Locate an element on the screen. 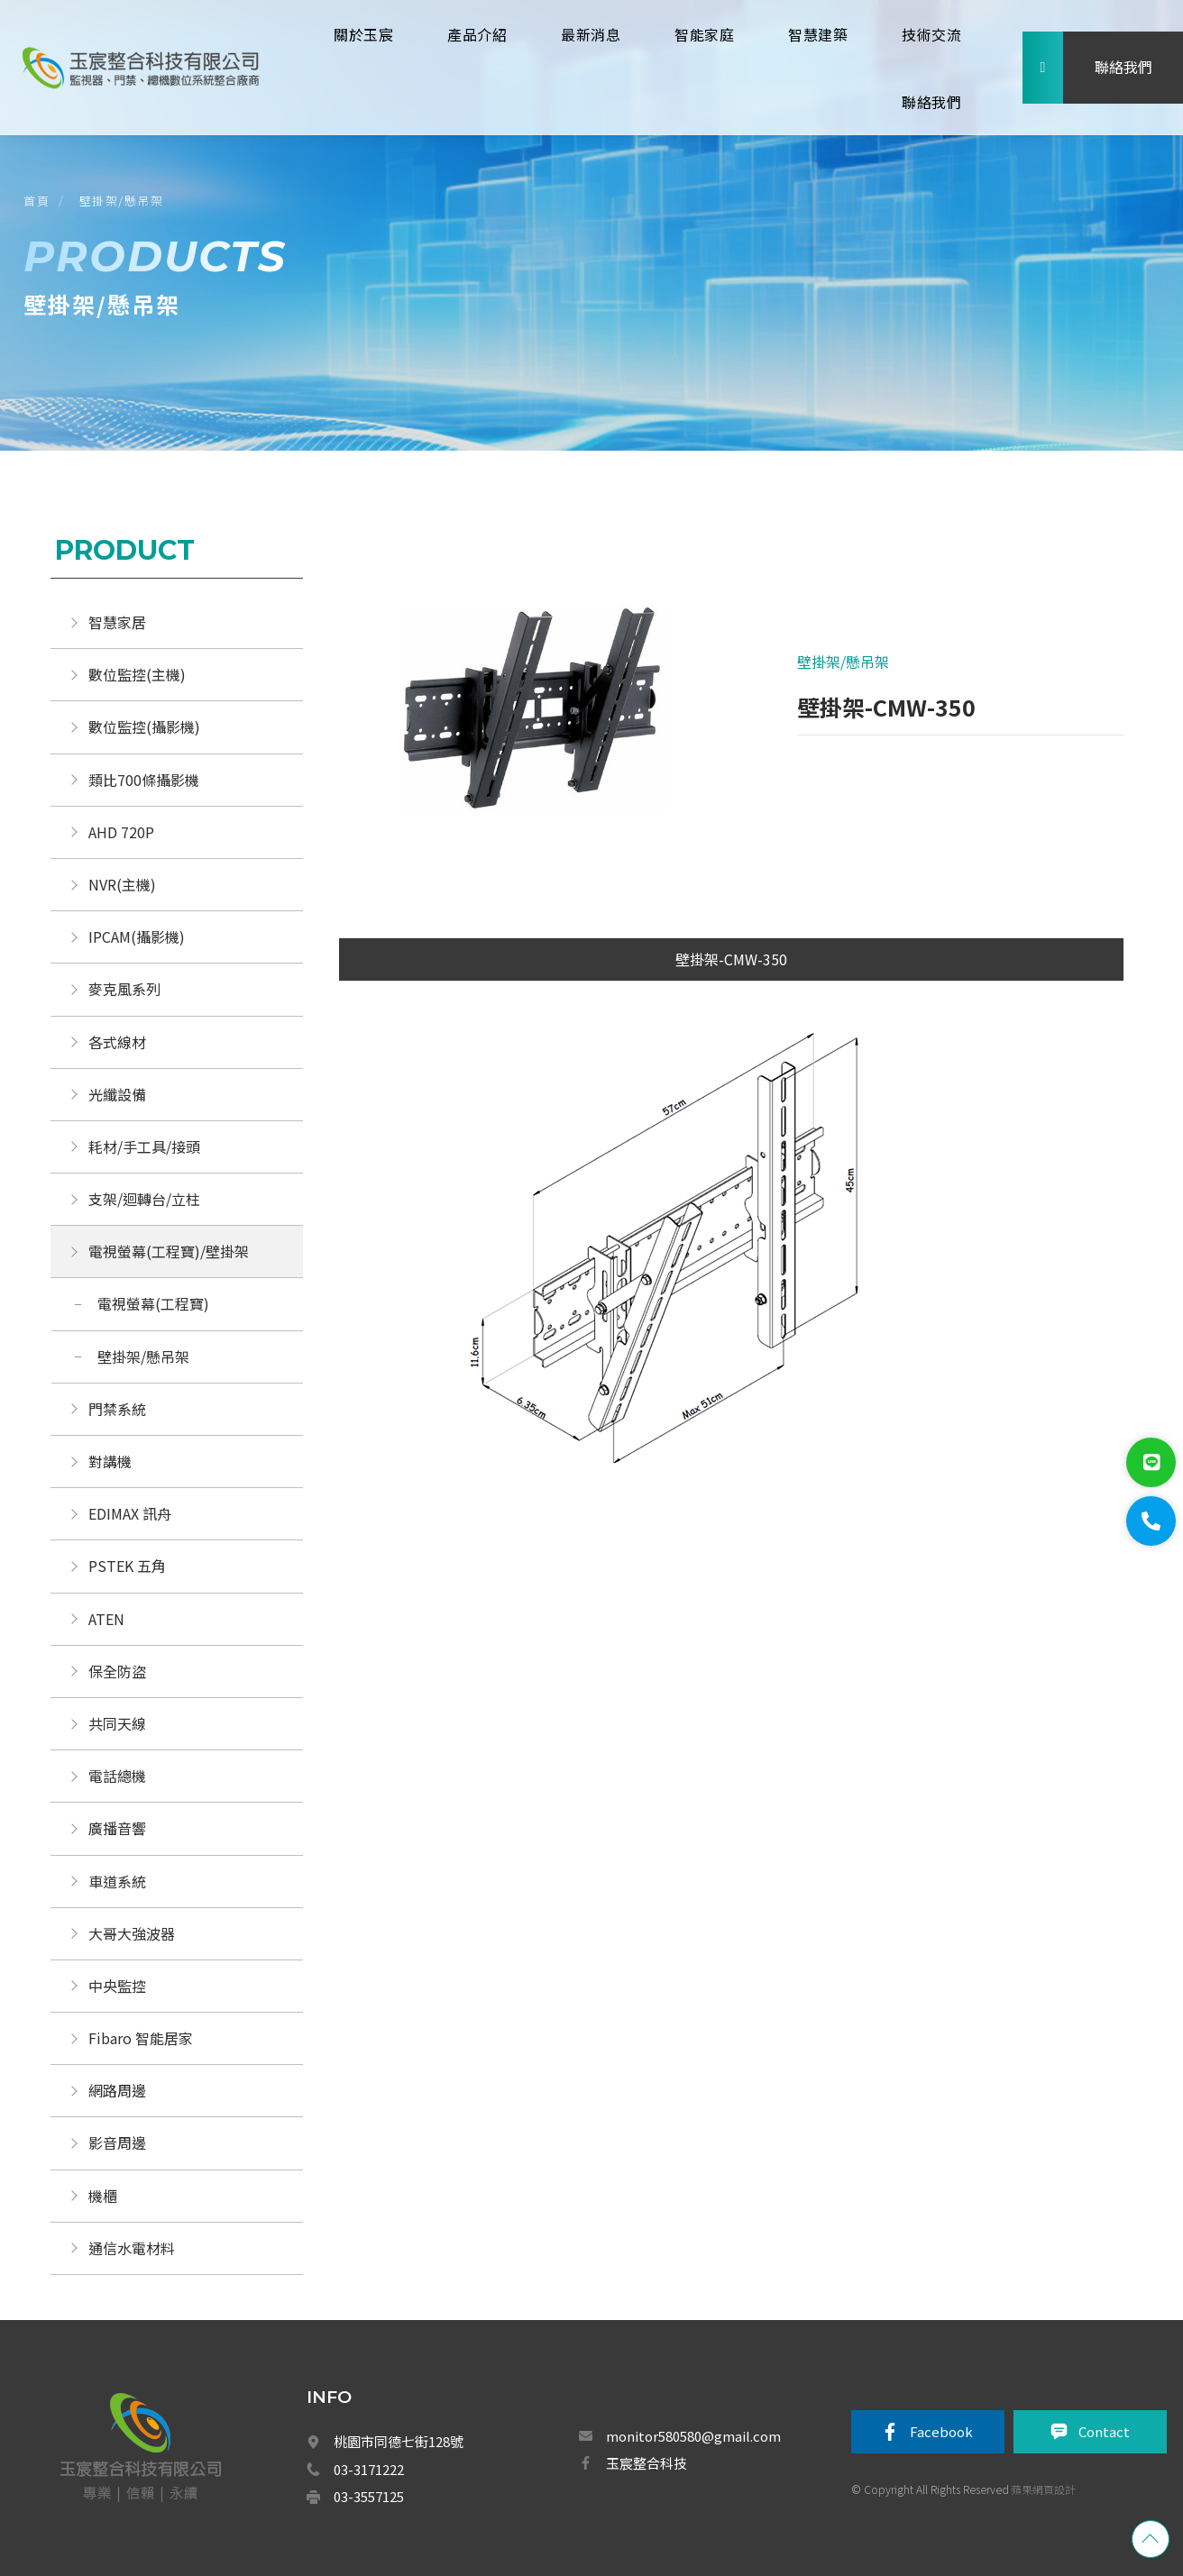  桃園市同德七街128號 is located at coordinates (398, 2441).